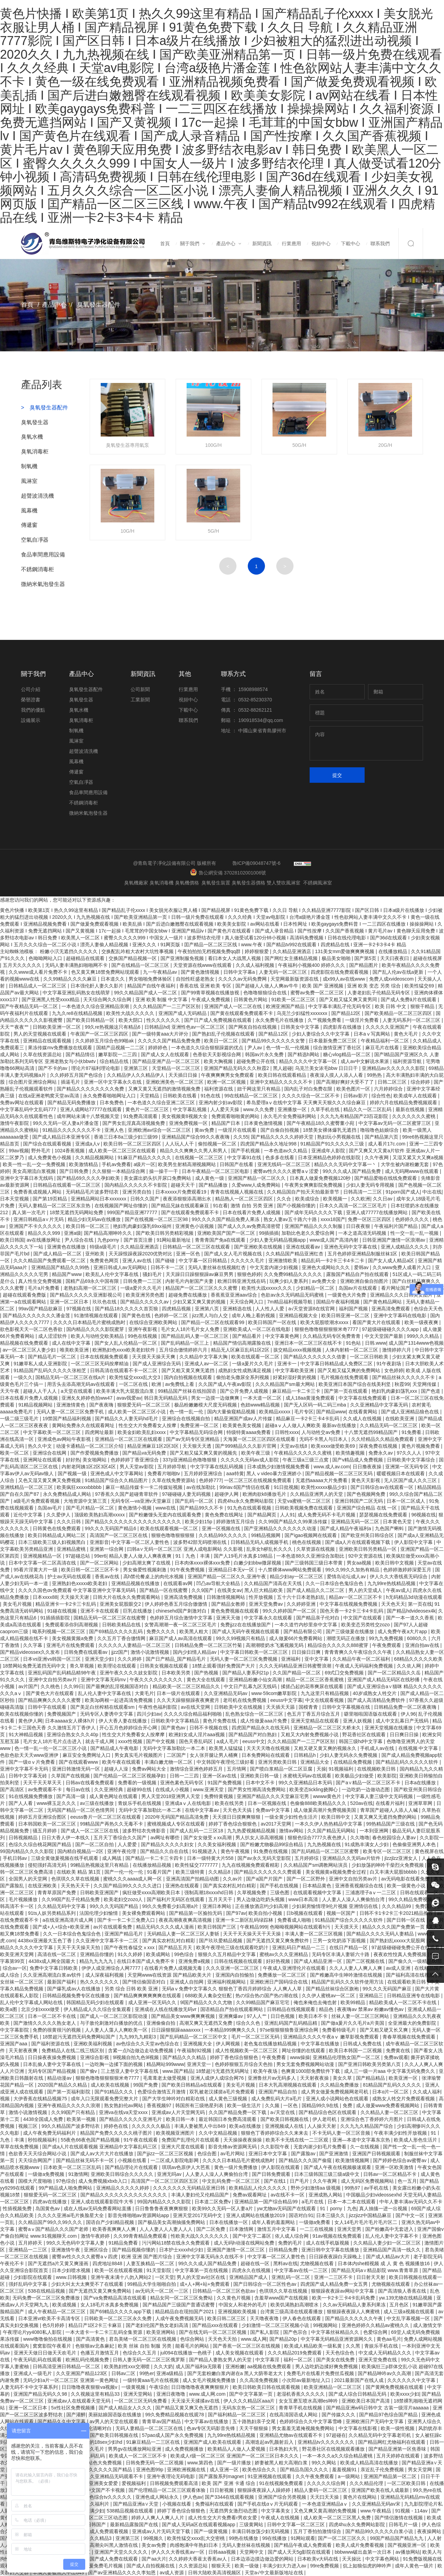 This screenshot has width=444, height=2576. I want to click on 久久av无码精品人妻系列果冻, so click(355, 2304).